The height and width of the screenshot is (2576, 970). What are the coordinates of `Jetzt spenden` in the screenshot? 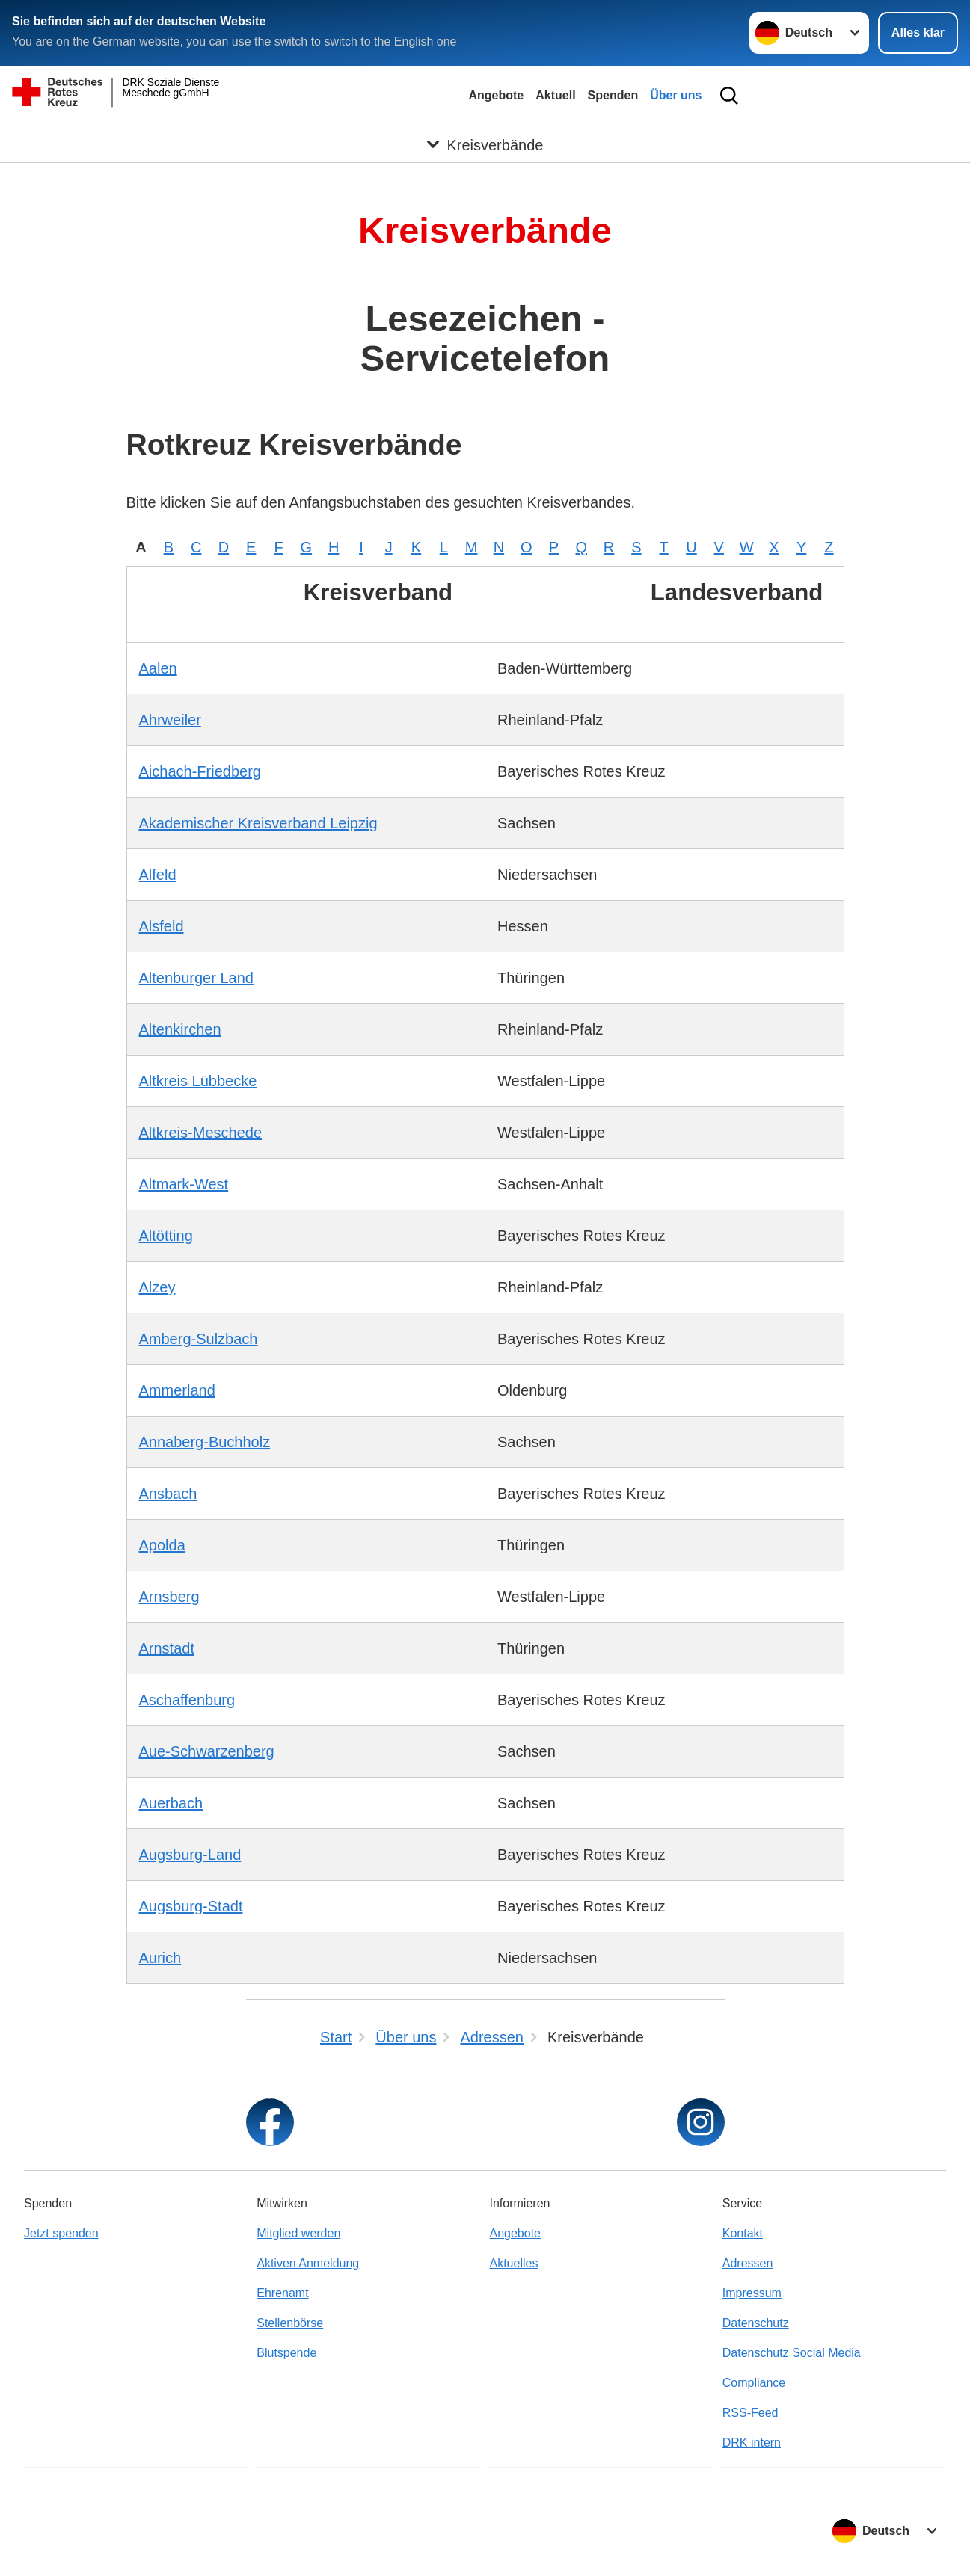 It's located at (61, 2233).